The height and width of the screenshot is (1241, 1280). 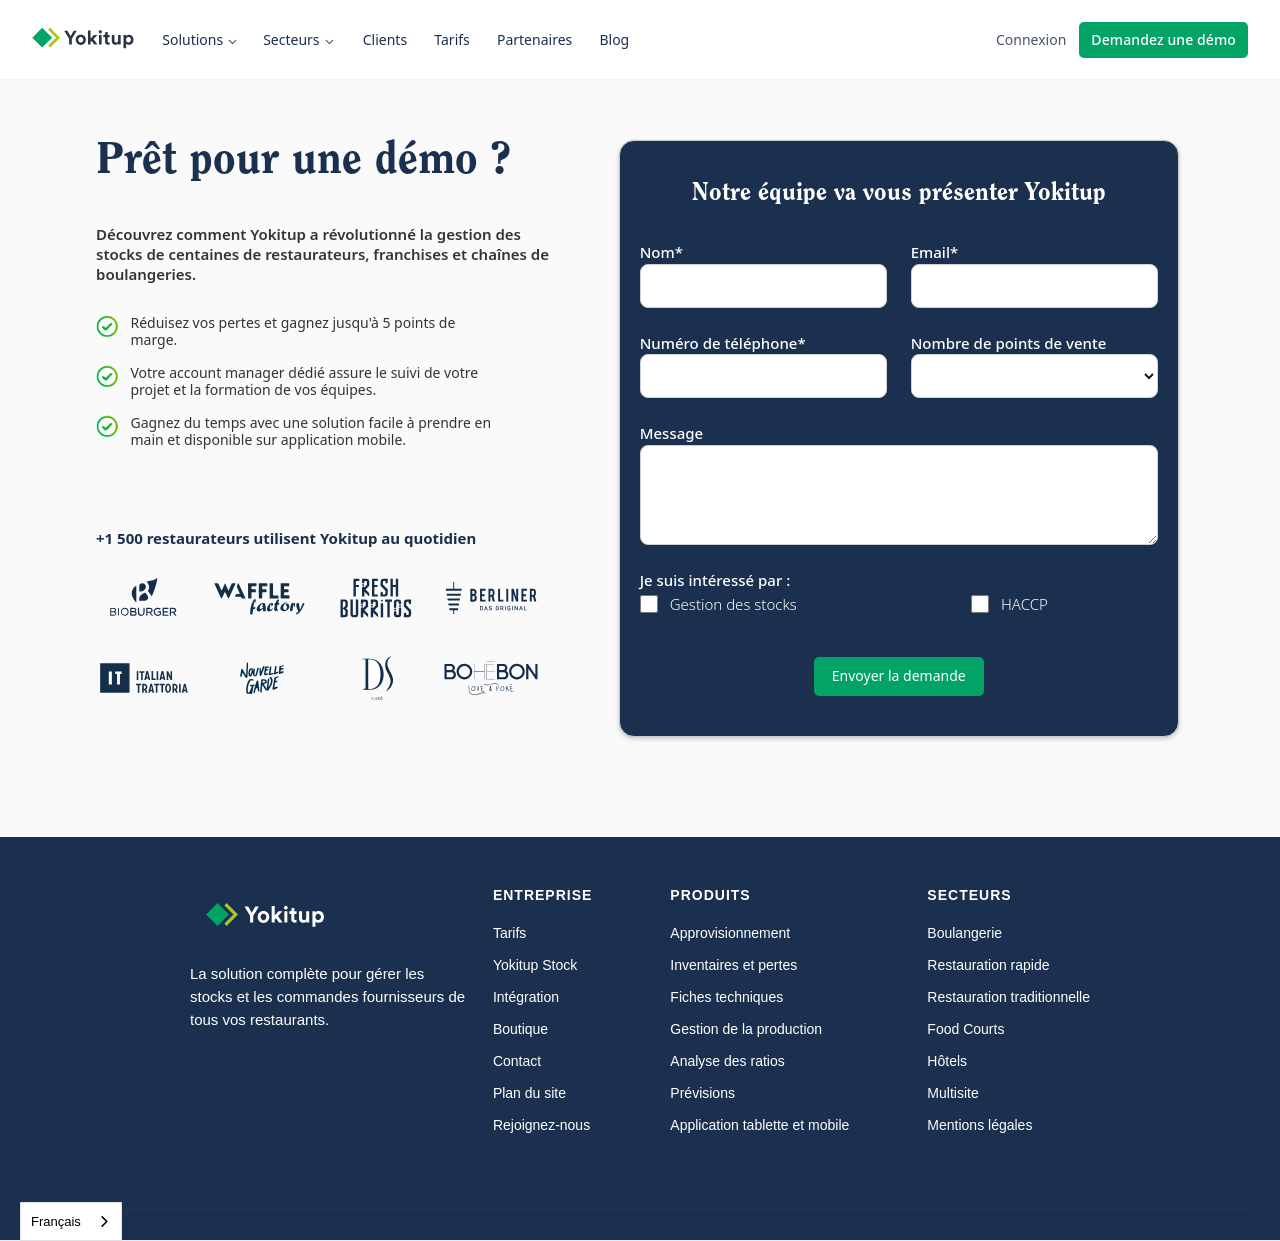 What do you see at coordinates (56, 1221) in the screenshot?
I see `Français` at bounding box center [56, 1221].